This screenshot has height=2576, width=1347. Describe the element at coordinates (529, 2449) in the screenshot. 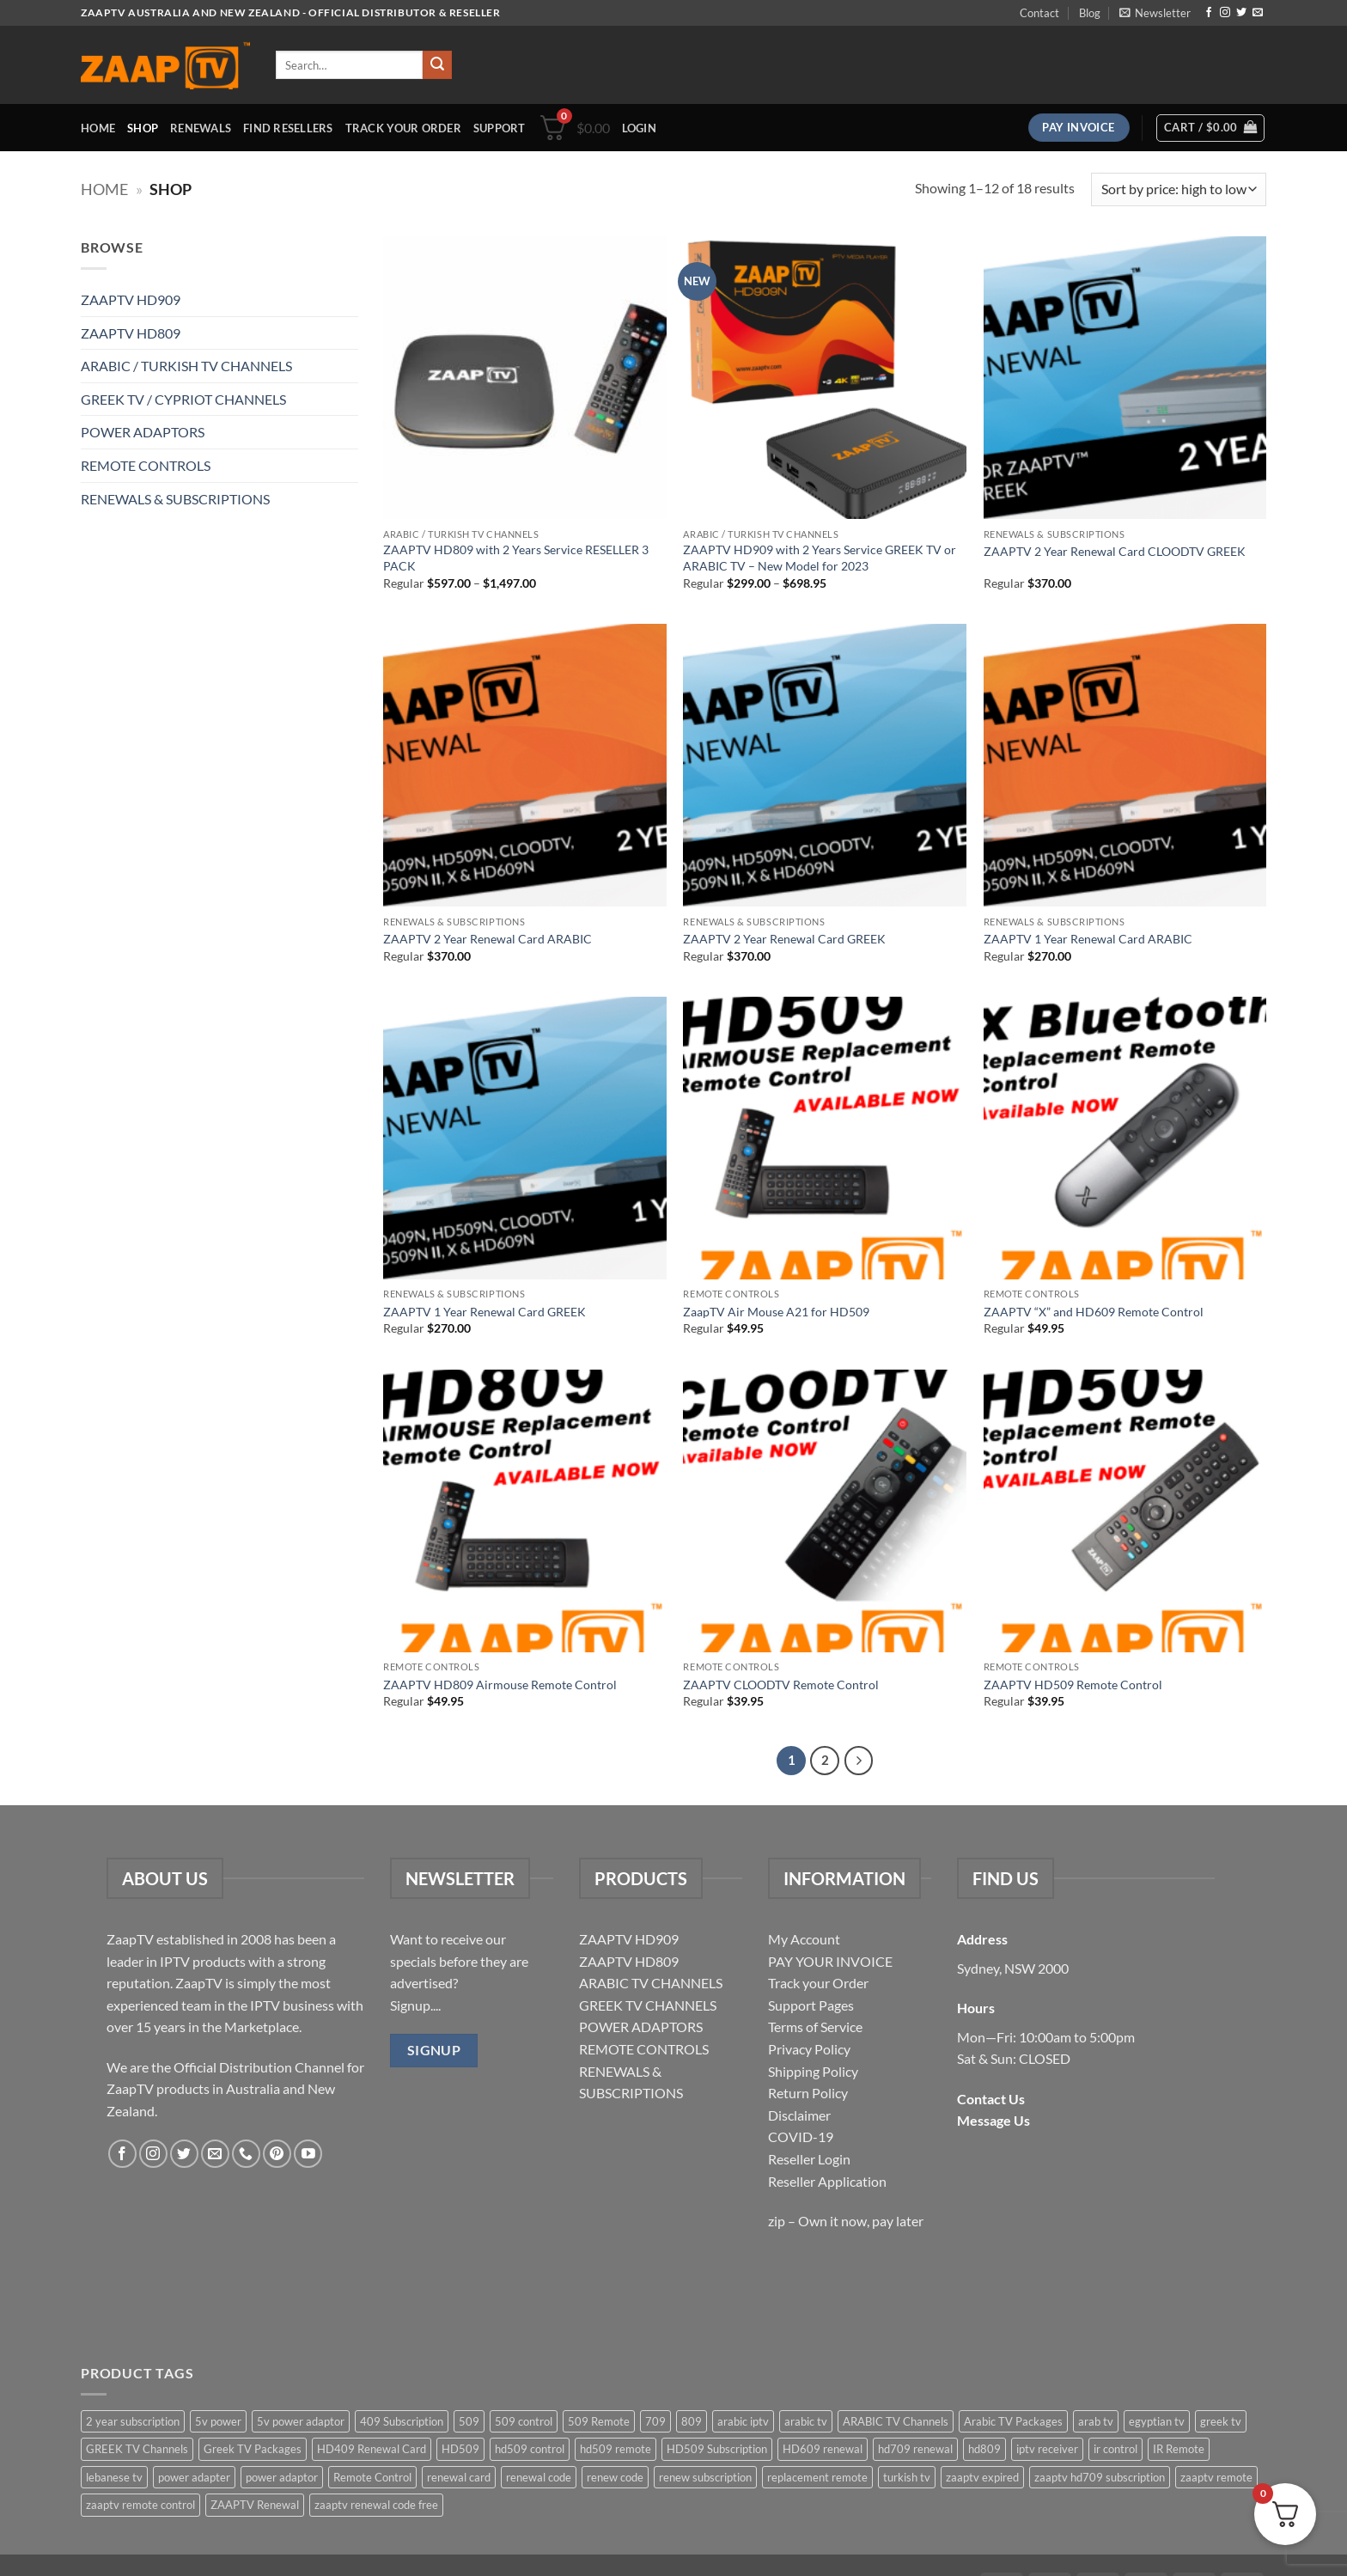

I see `hd509 control [hd509 control (2 items)]` at that location.